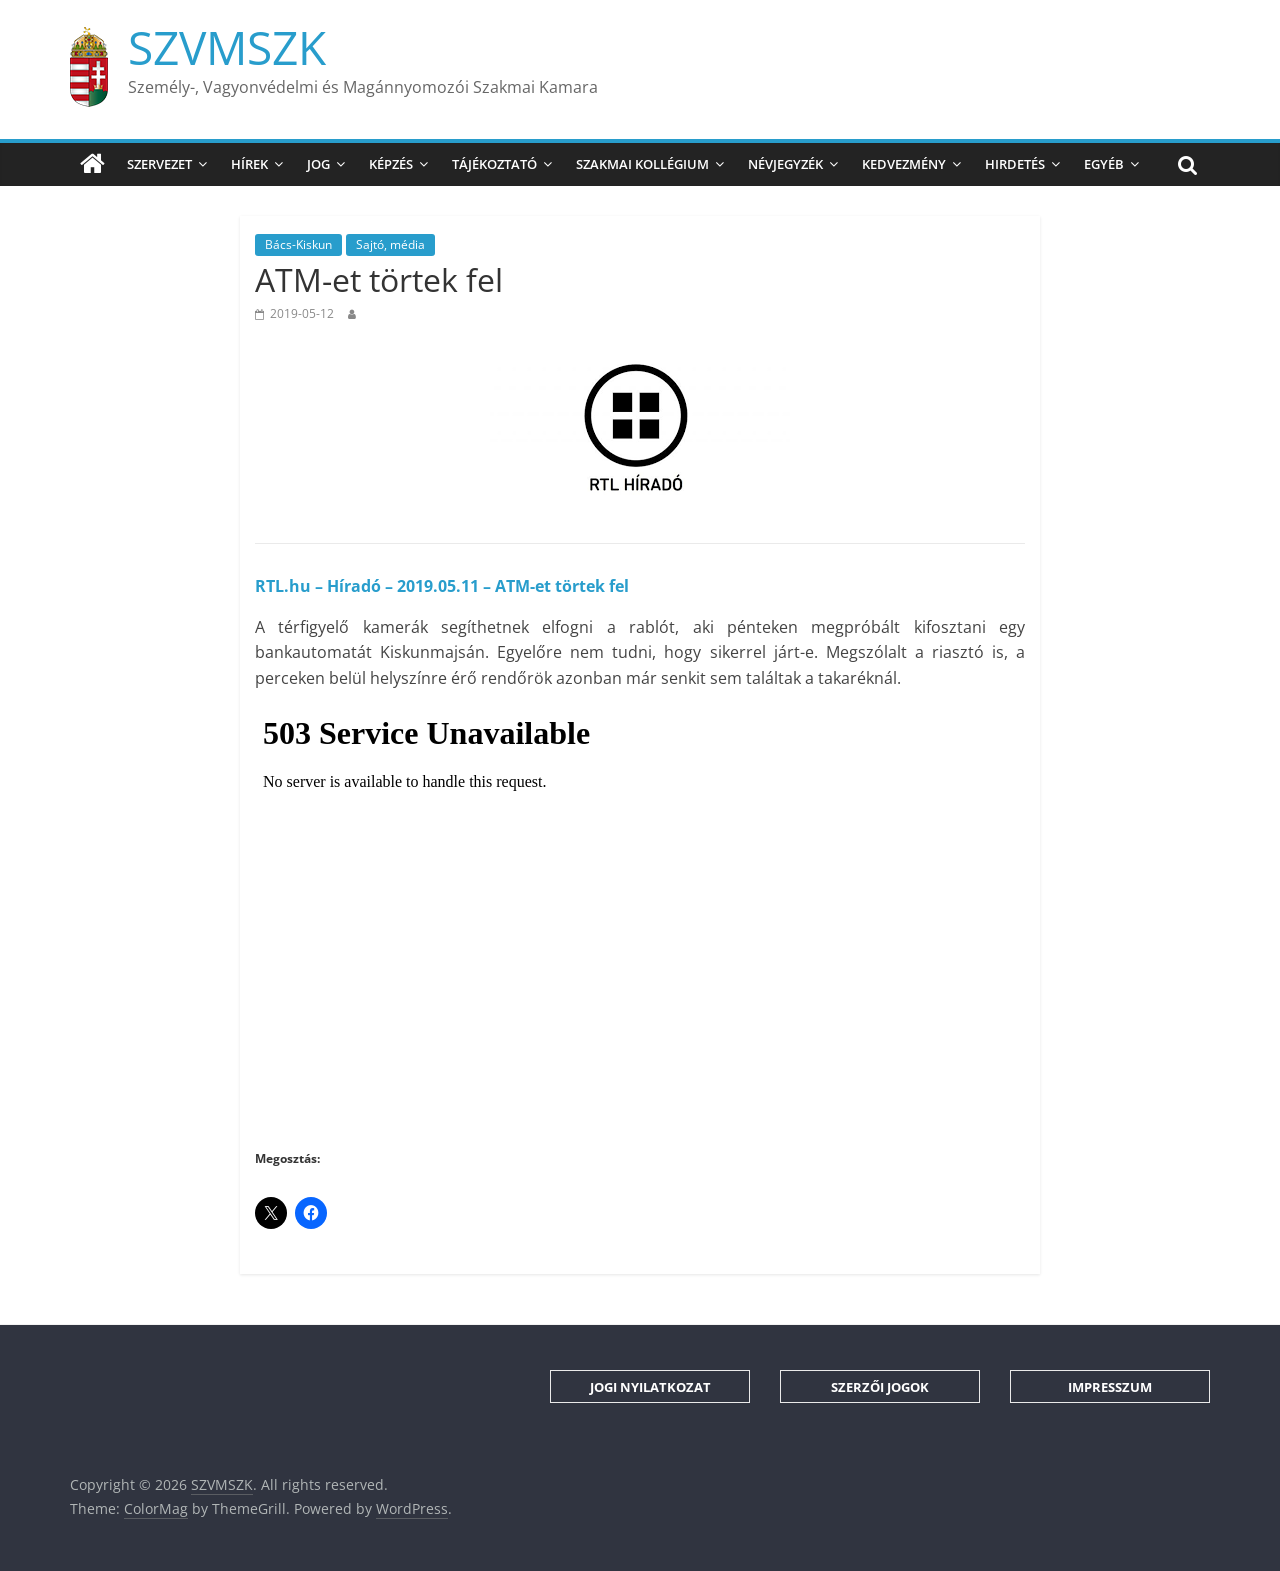  I want to click on SZVMSZK, so click(227, 47).